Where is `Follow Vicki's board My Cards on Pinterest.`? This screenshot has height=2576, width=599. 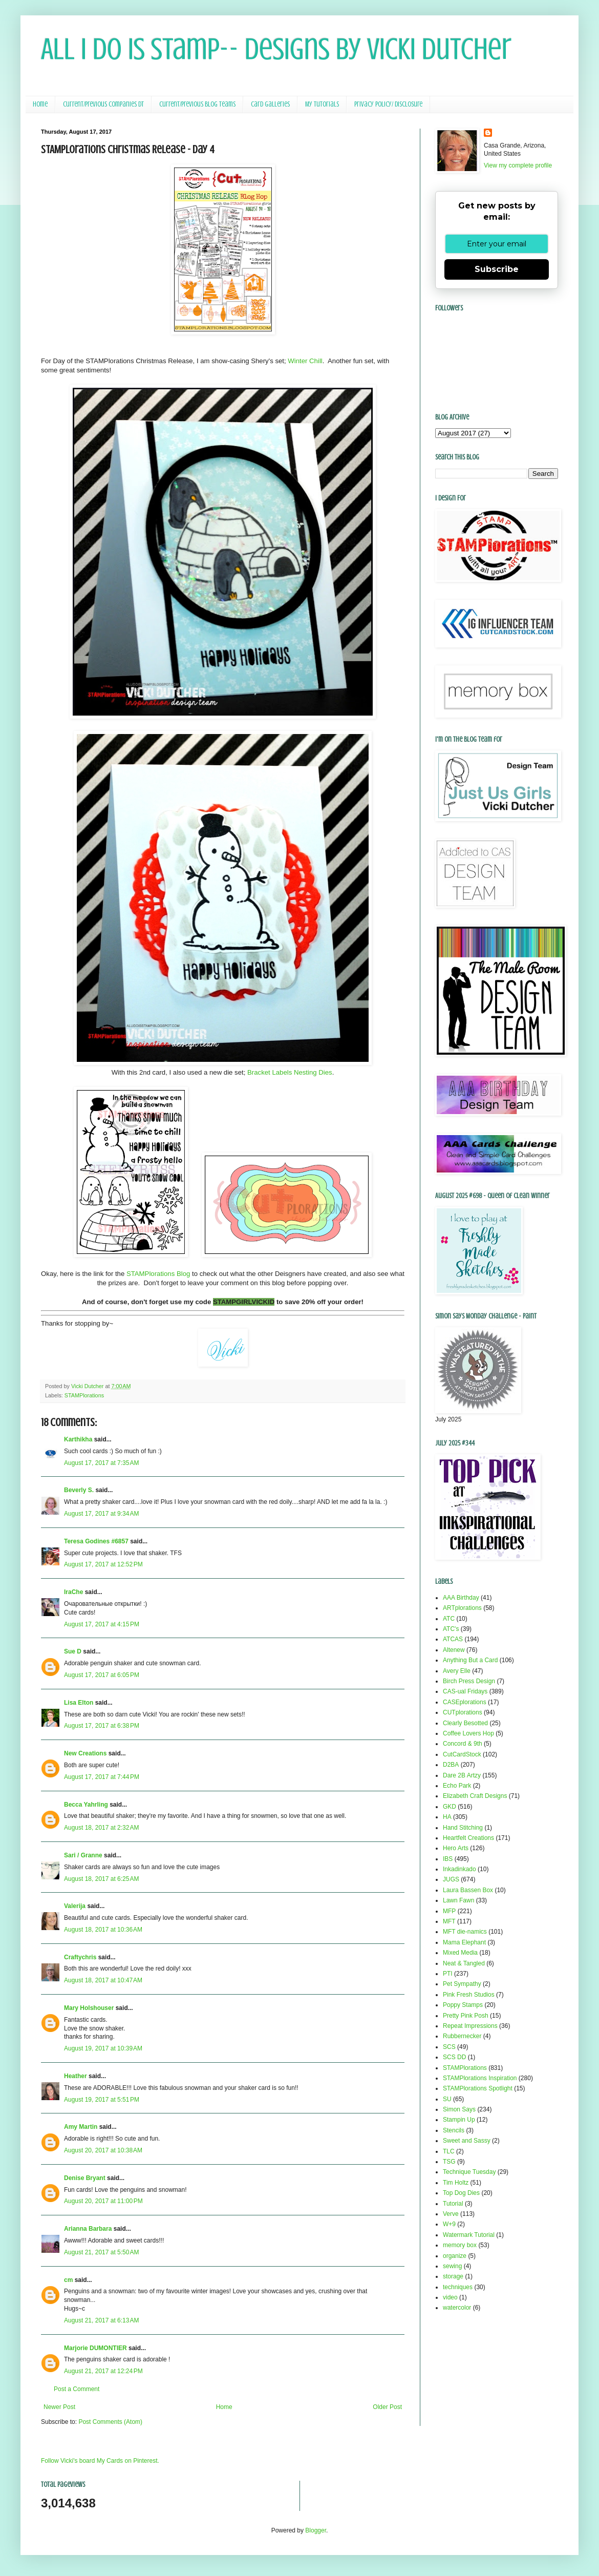
Follow Vicki's board My Cards on Pinterest. is located at coordinates (100, 2460).